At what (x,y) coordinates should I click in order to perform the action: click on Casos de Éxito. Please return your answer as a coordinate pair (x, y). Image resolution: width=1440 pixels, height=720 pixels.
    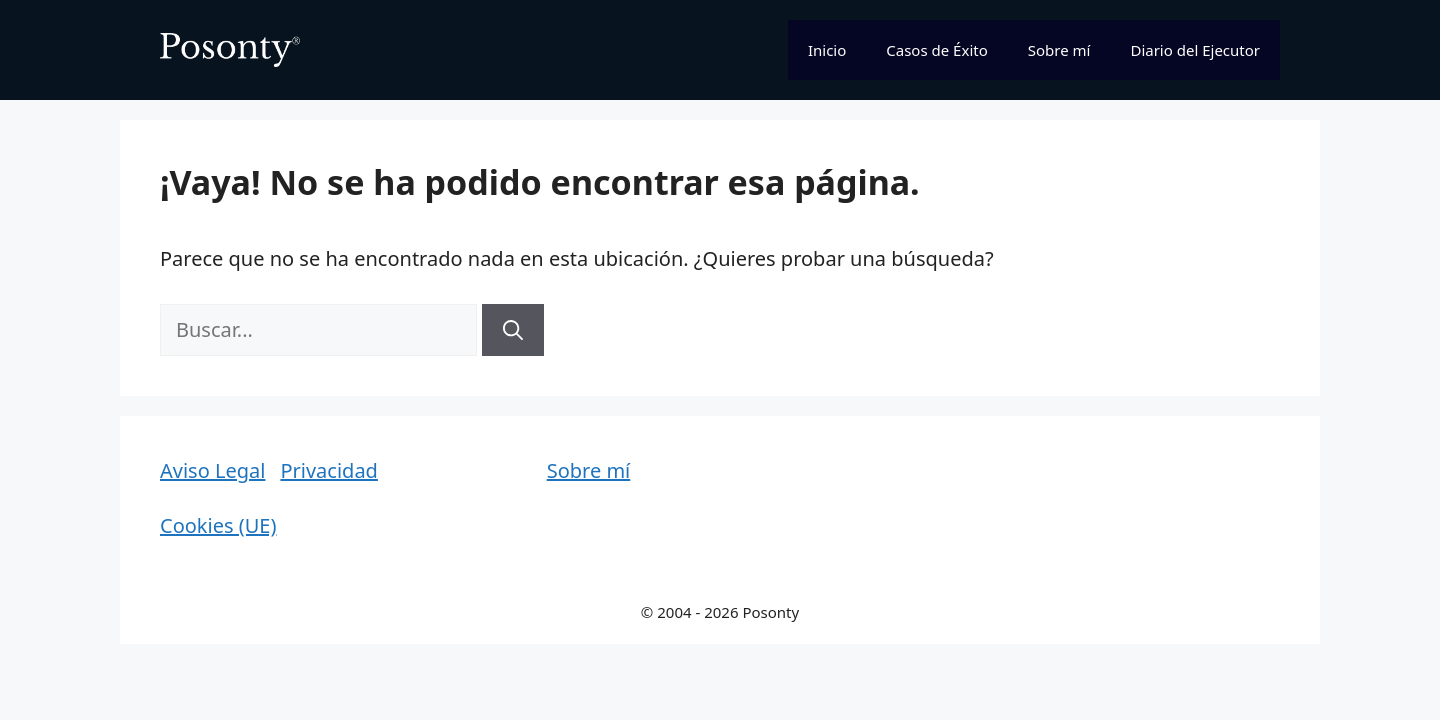
    Looking at the image, I should click on (936, 50).